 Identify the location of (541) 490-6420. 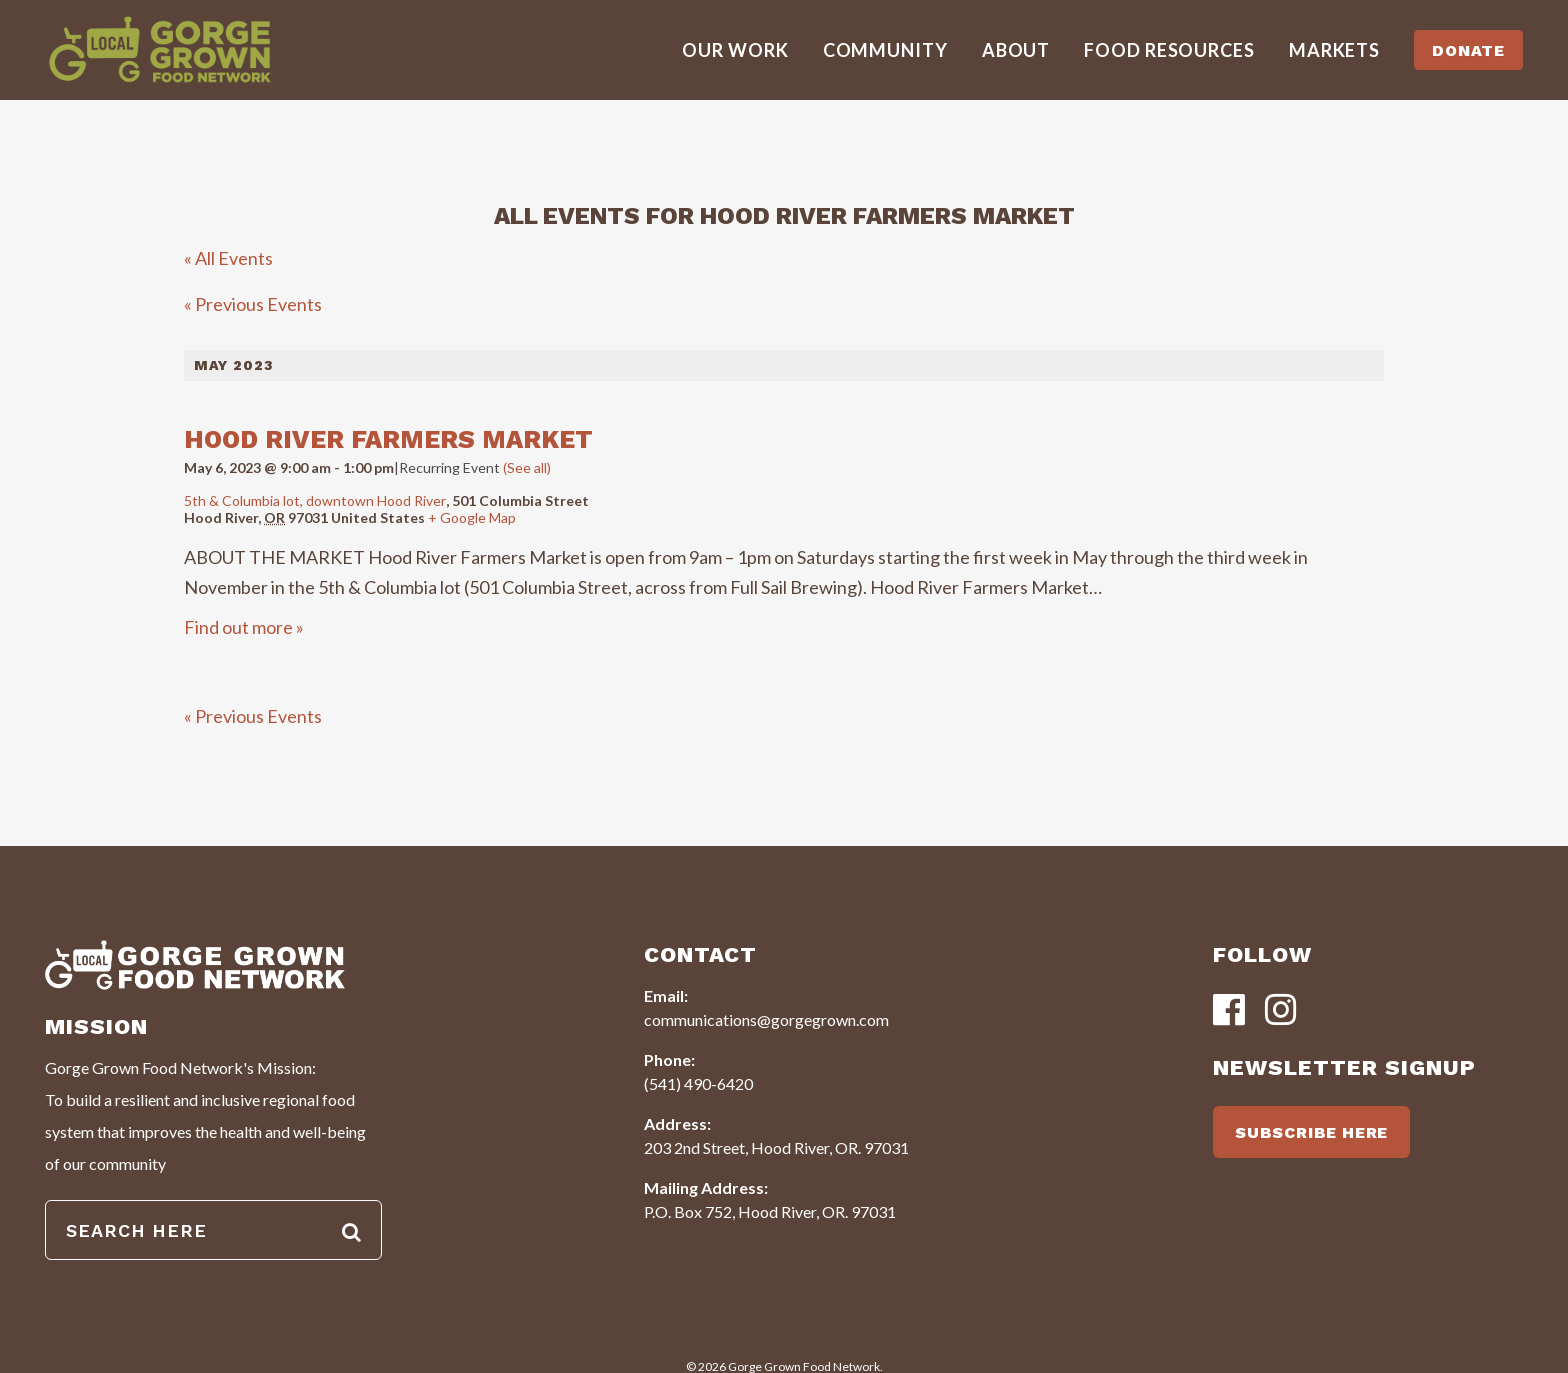
(698, 1083).